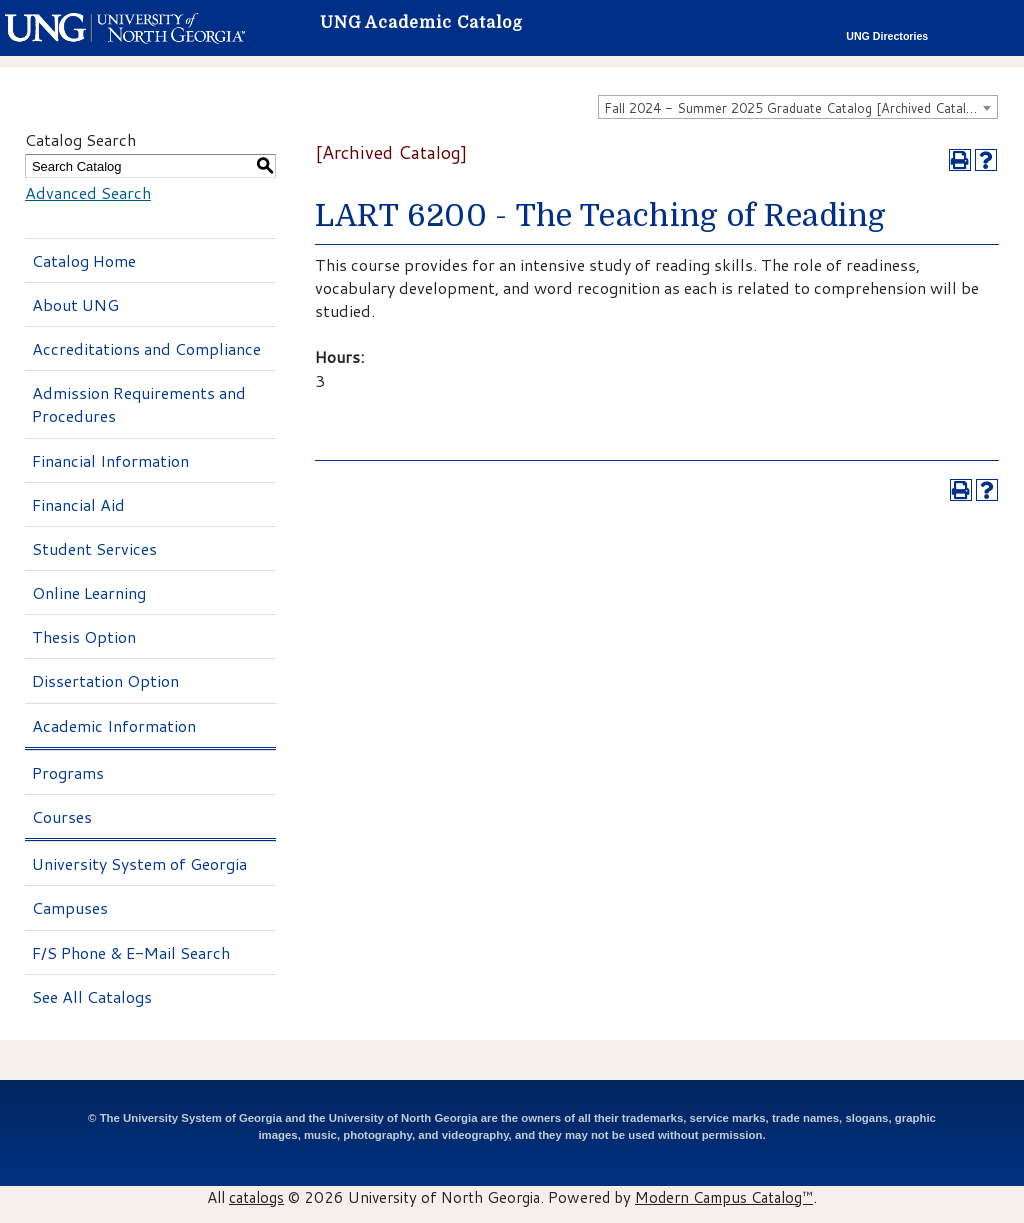 This screenshot has height=1223, width=1024. Describe the element at coordinates (75, 304) in the screenshot. I see `About UNG` at that location.